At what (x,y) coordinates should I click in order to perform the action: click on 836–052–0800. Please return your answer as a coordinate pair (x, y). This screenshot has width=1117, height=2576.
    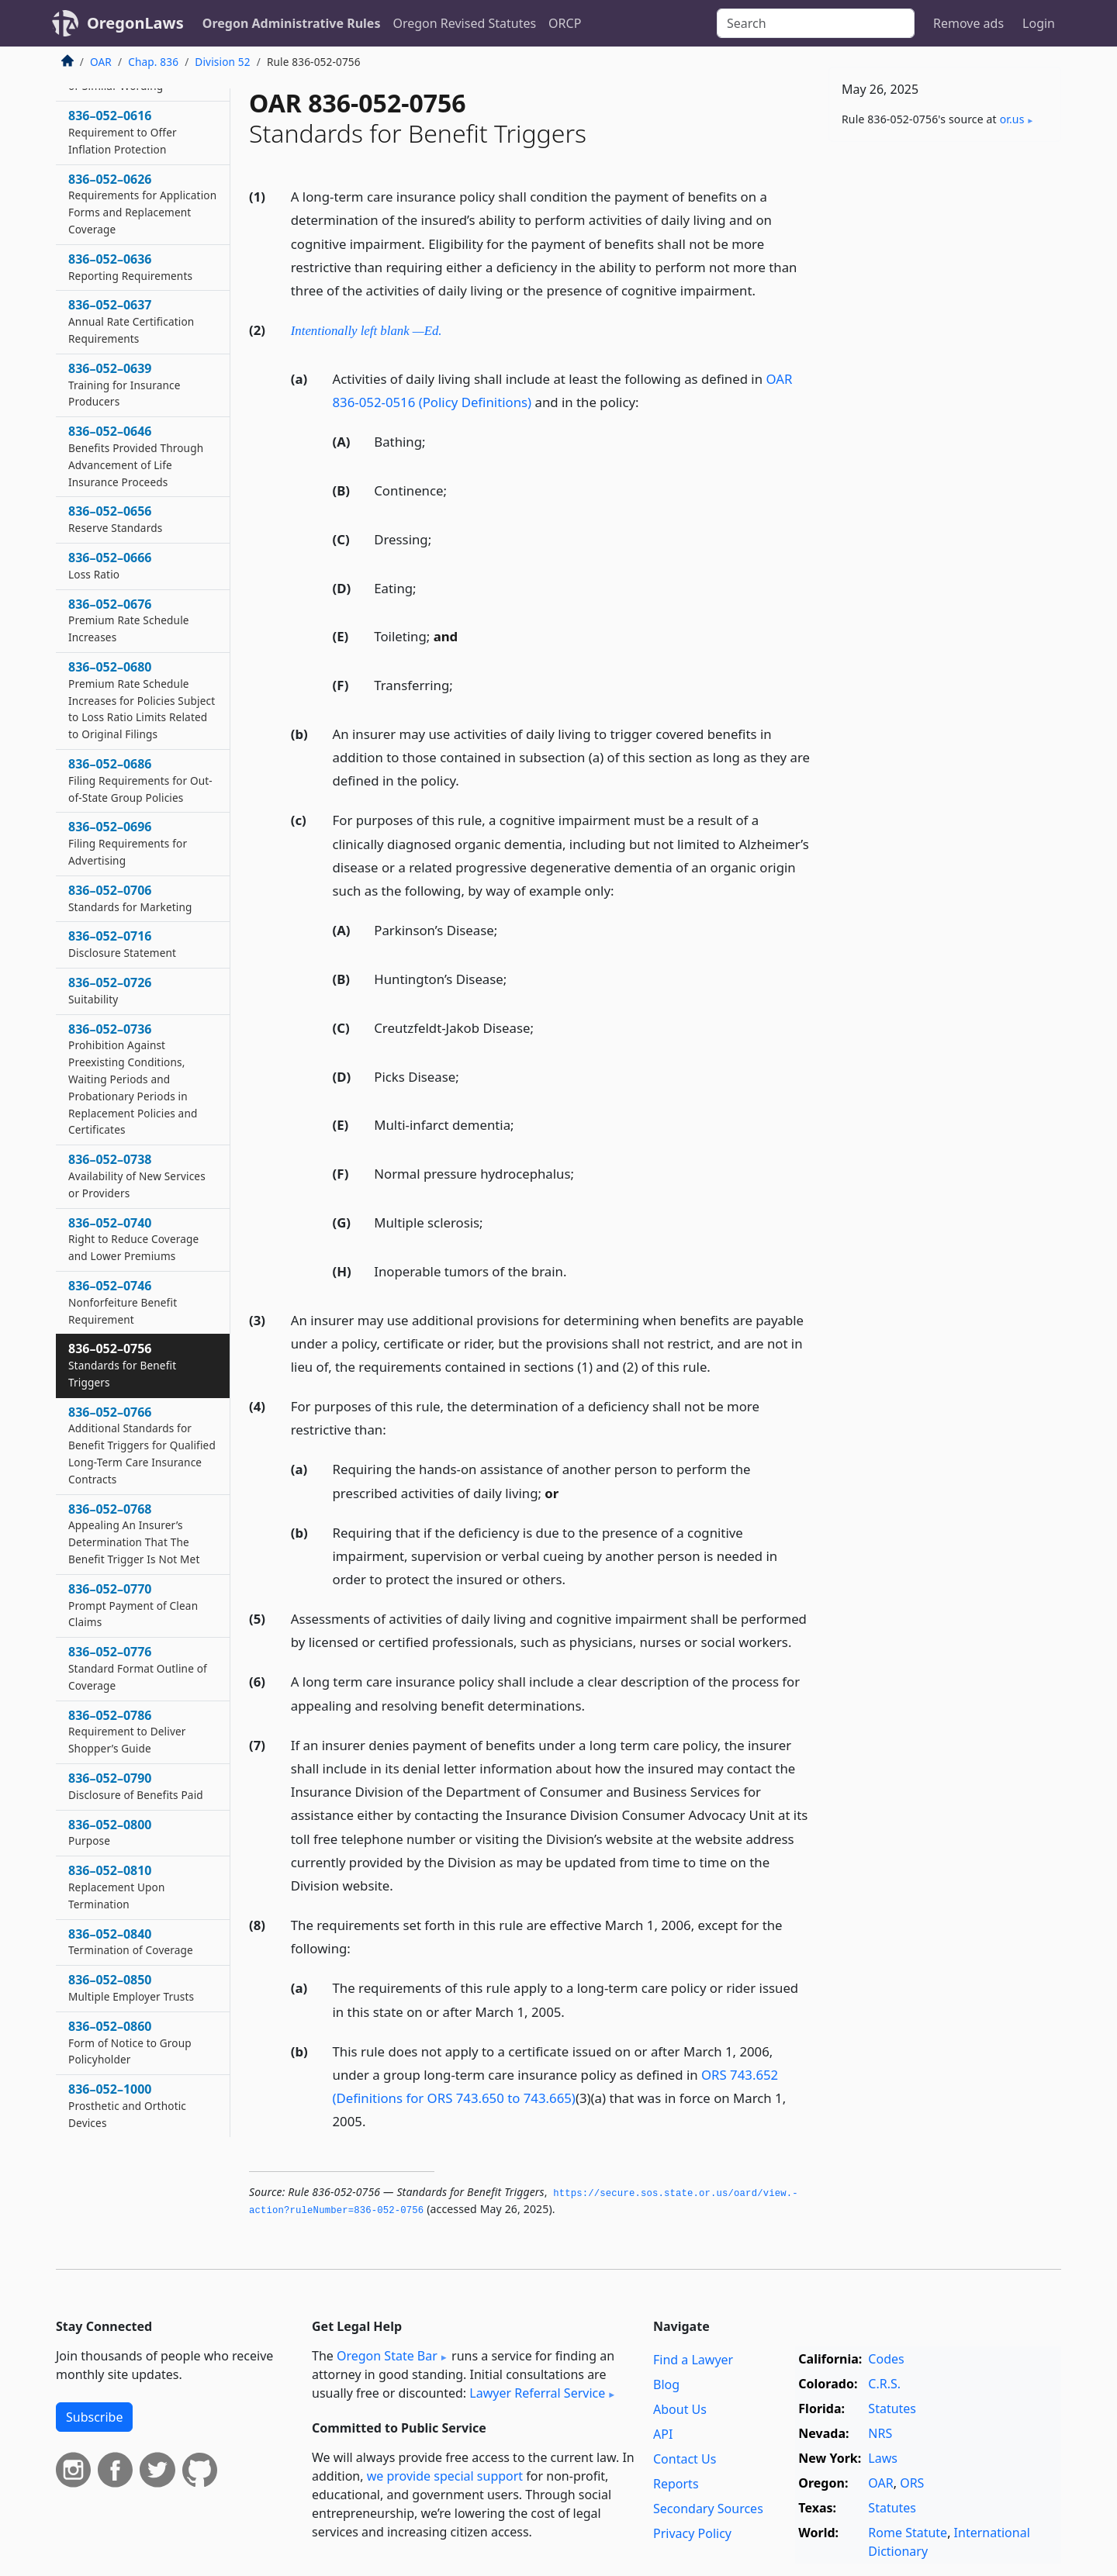
    Looking at the image, I should click on (110, 1832).